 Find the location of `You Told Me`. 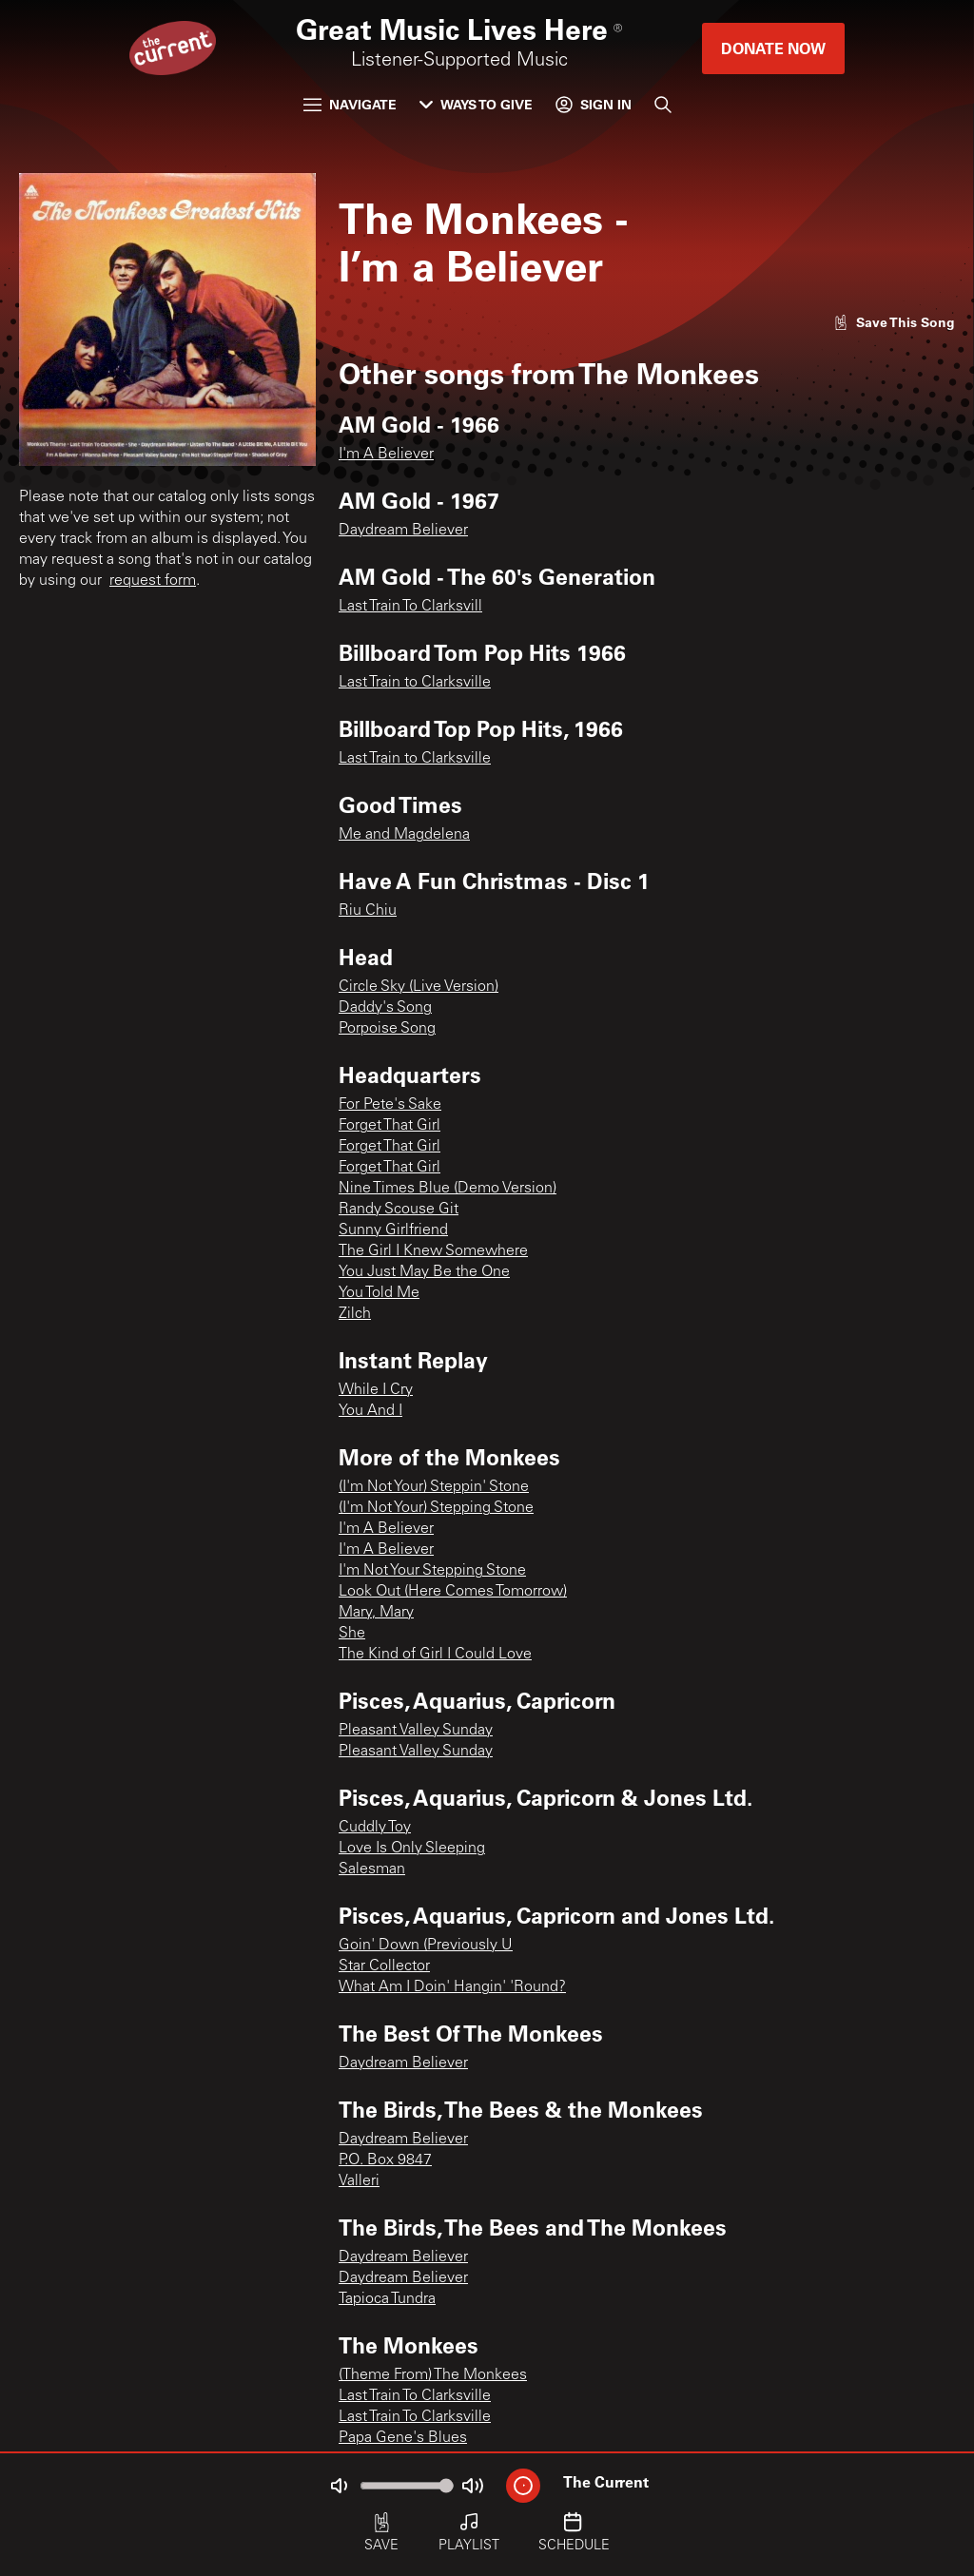

You Told Me is located at coordinates (379, 1293).